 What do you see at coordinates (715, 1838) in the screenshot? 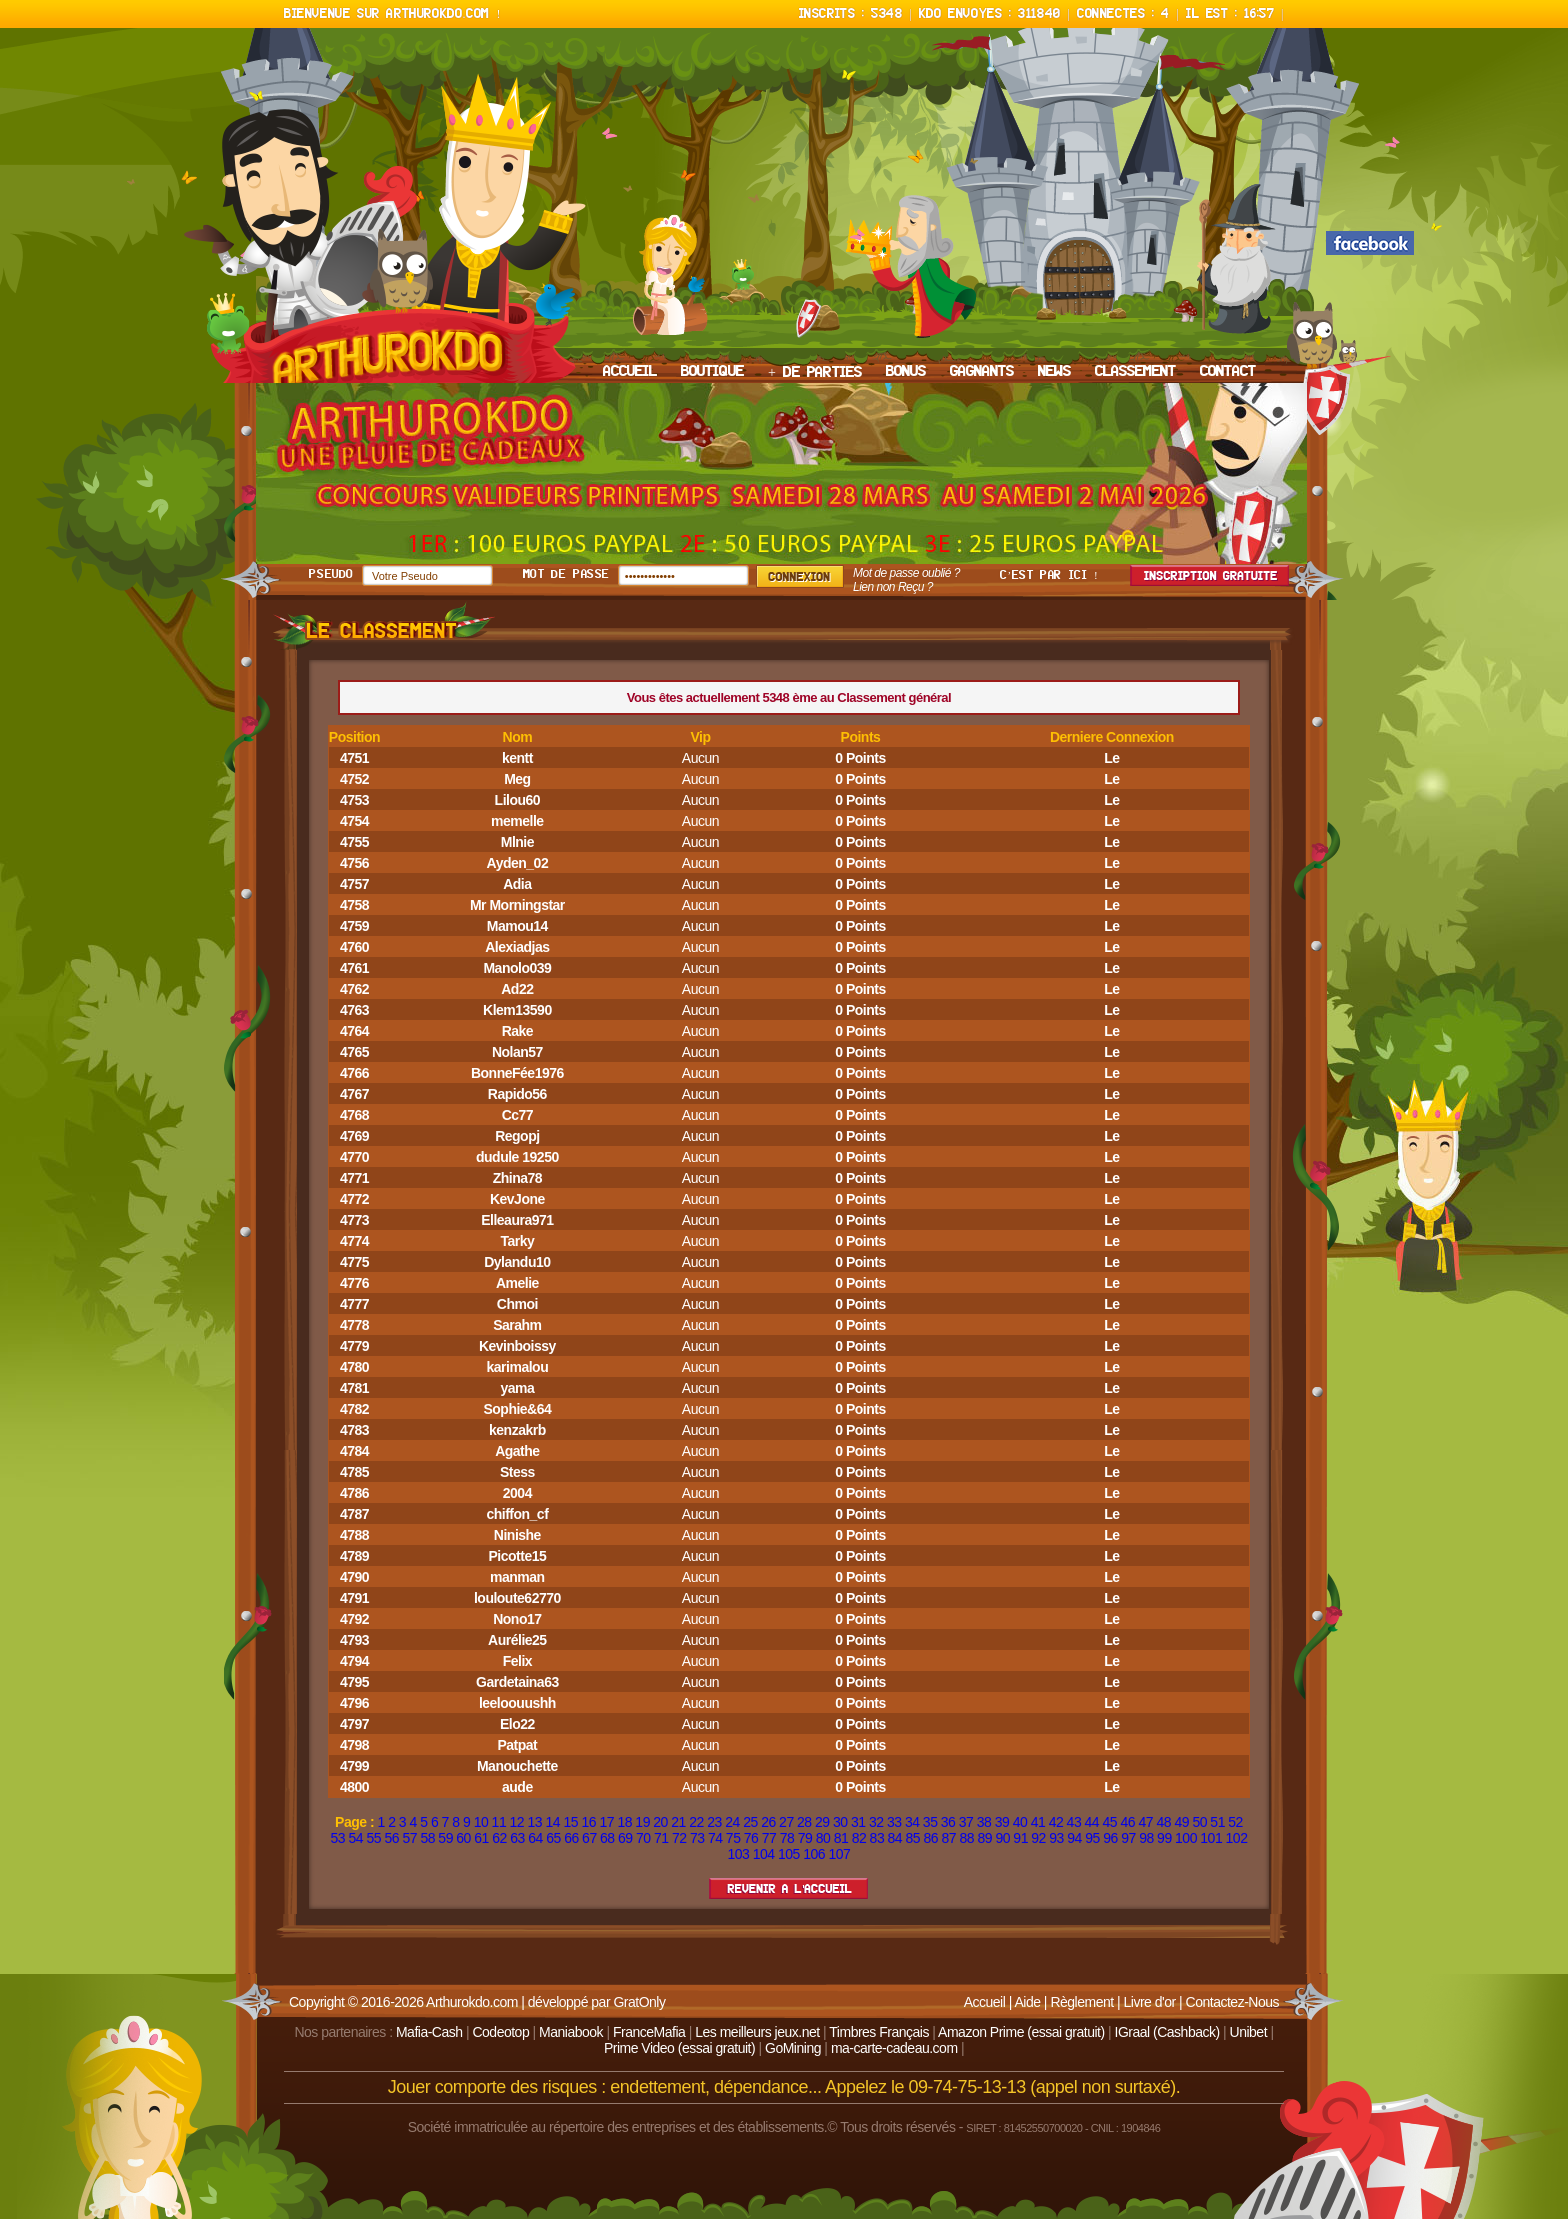
I see `74` at bounding box center [715, 1838].